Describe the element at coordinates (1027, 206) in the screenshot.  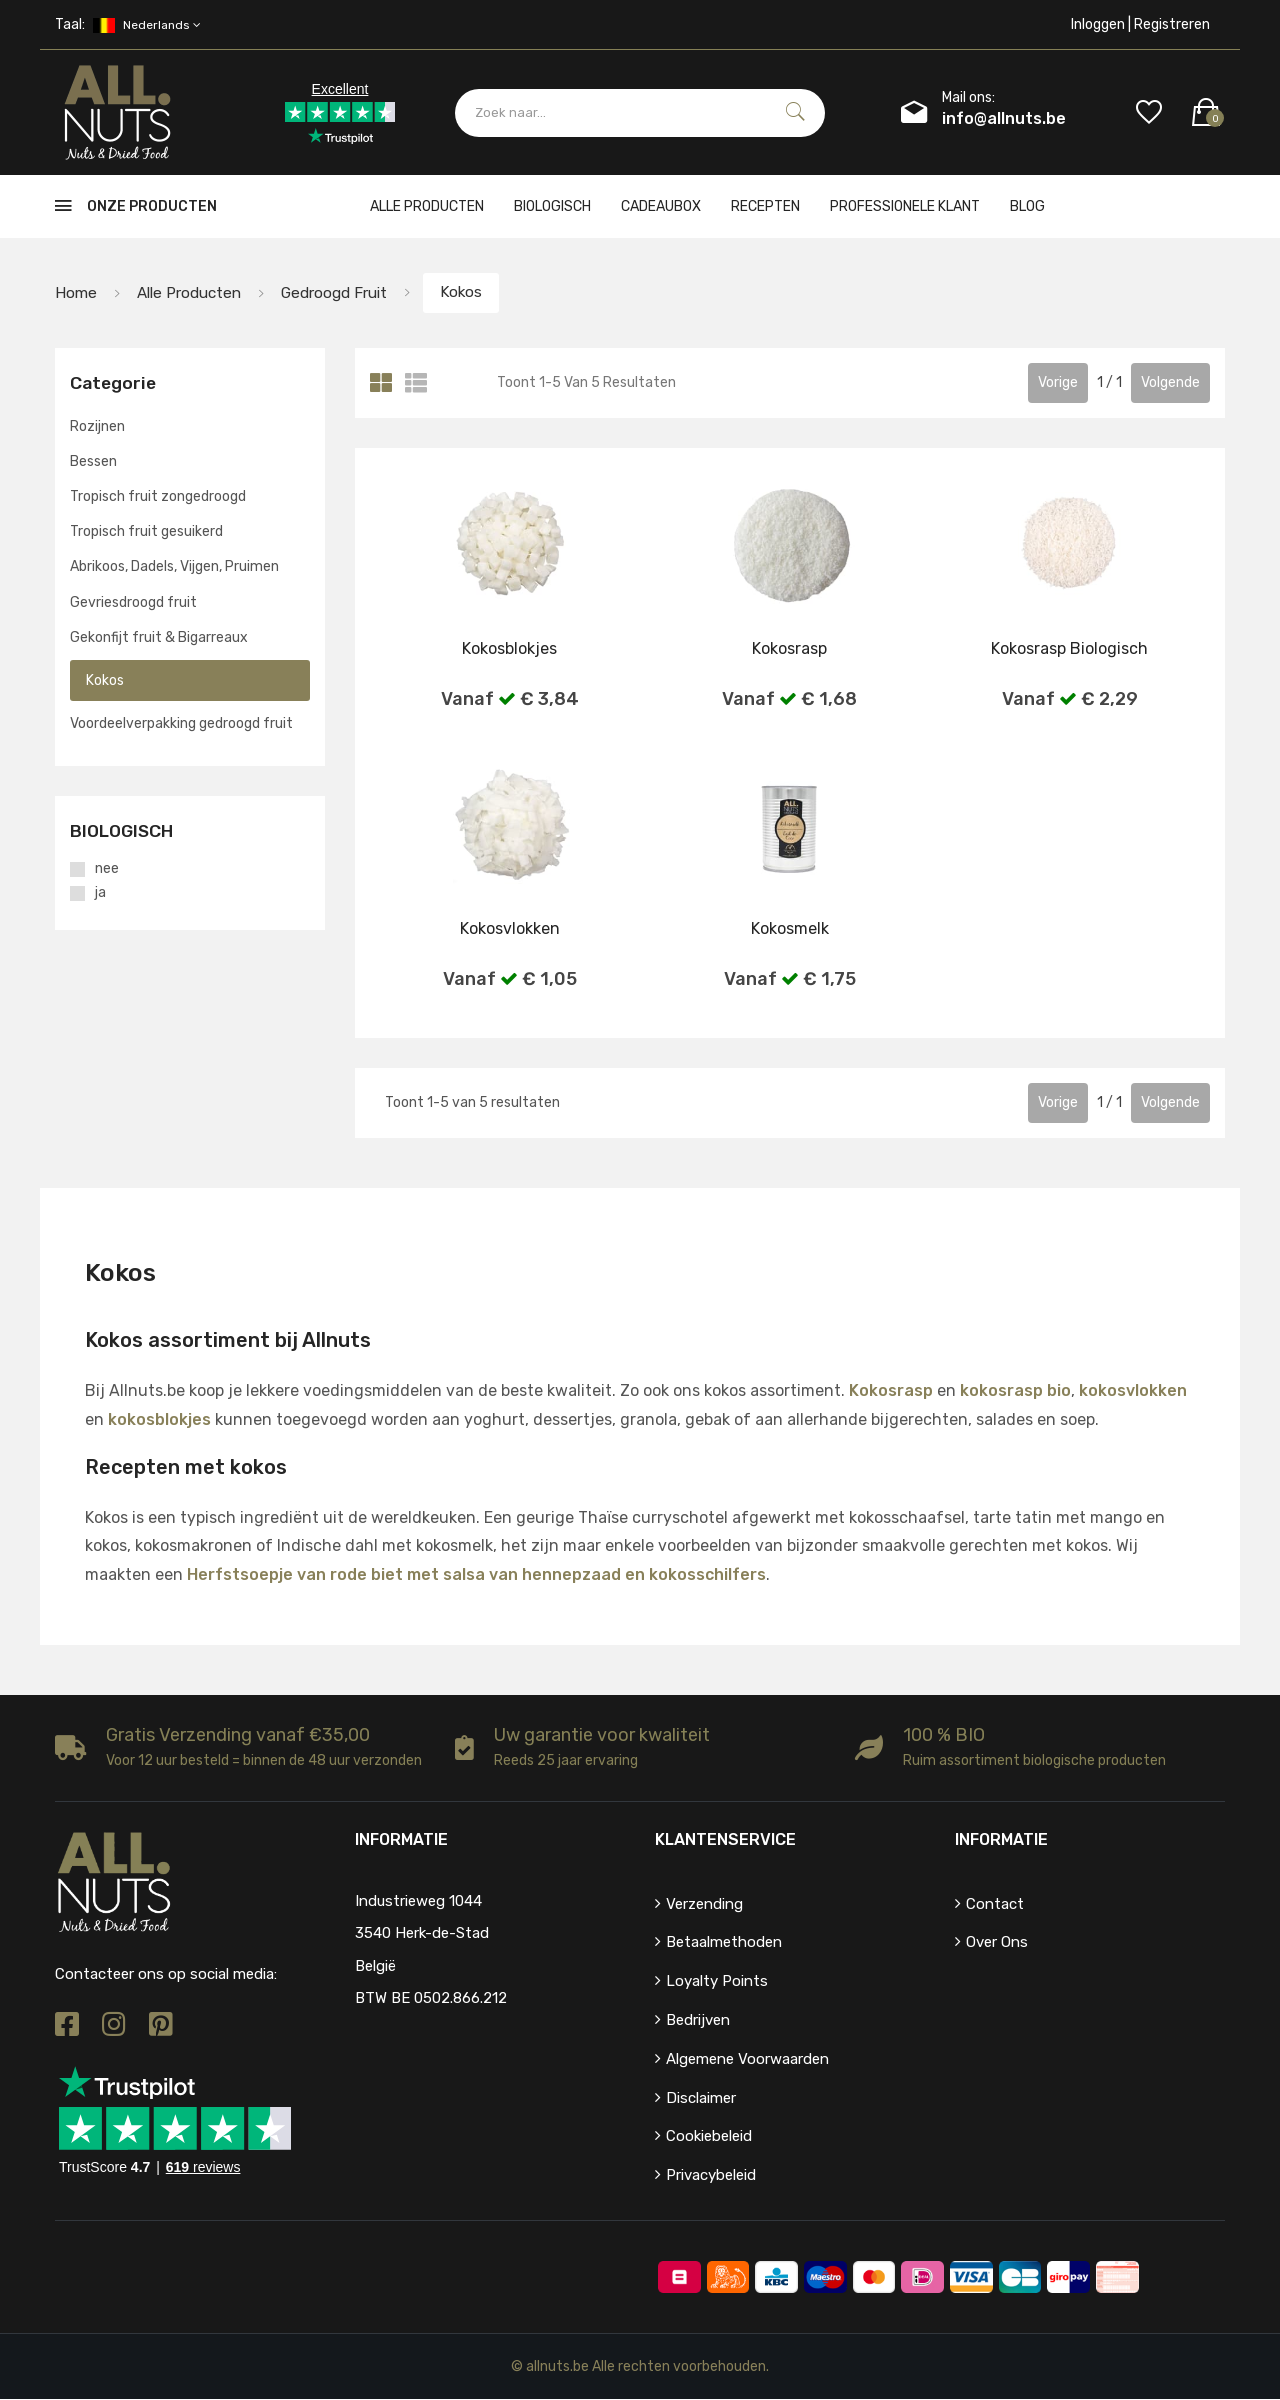
I see `Blog` at that location.